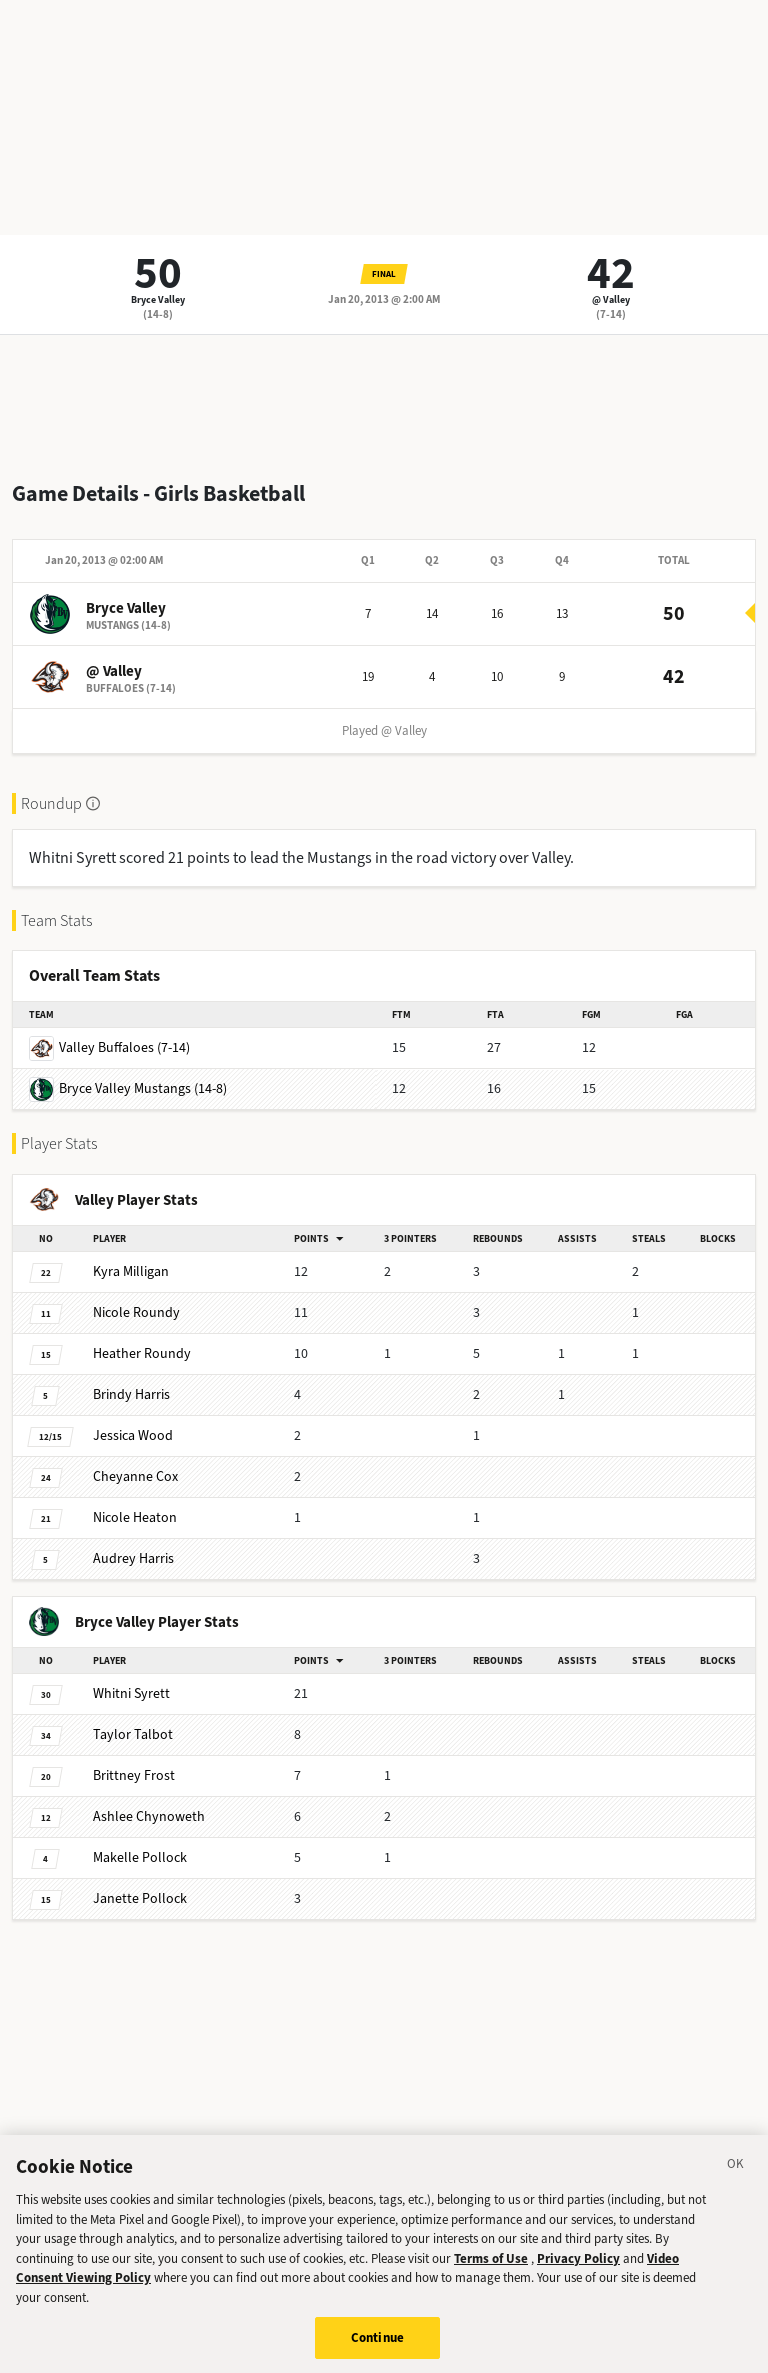 Image resolution: width=768 pixels, height=2373 pixels. What do you see at coordinates (149, 1816) in the screenshot?
I see `Chynoweth` at bounding box center [149, 1816].